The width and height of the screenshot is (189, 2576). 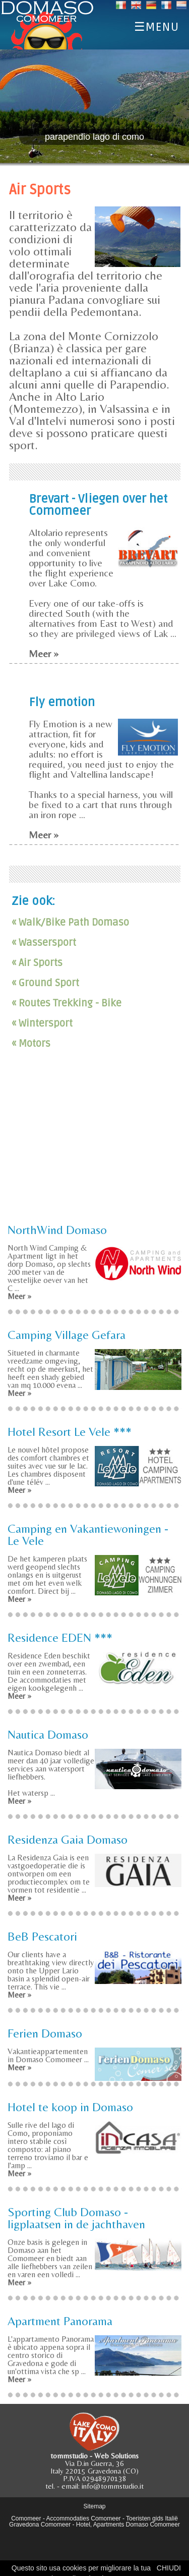 What do you see at coordinates (156, 25) in the screenshot?
I see `☰MENU` at bounding box center [156, 25].